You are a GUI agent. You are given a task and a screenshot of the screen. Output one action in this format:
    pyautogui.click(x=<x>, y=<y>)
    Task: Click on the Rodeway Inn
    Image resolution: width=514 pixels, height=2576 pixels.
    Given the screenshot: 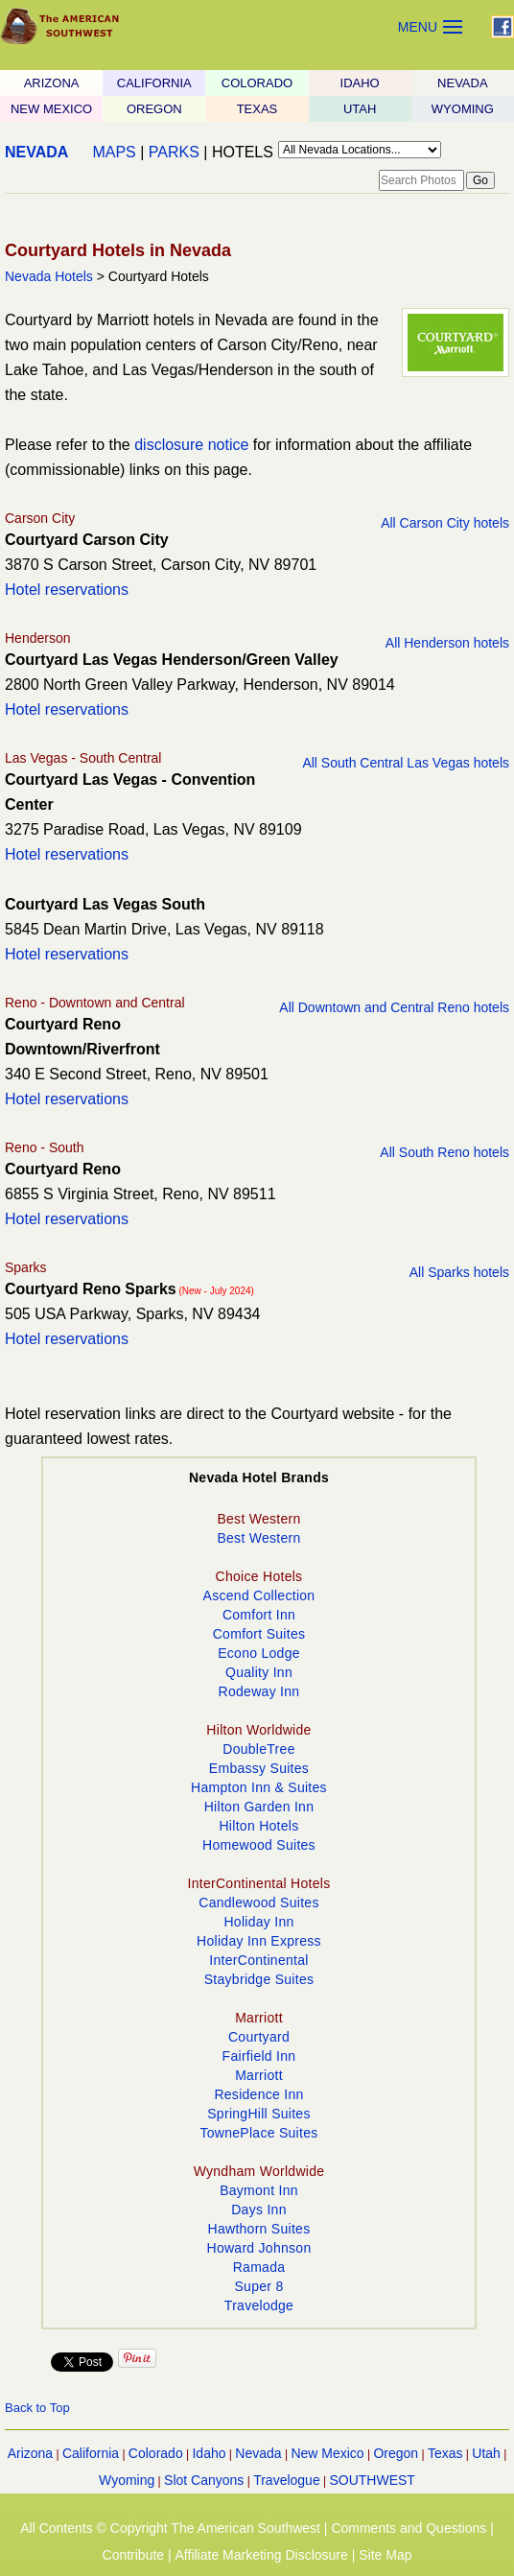 What is the action you would take?
    pyautogui.click(x=259, y=1691)
    